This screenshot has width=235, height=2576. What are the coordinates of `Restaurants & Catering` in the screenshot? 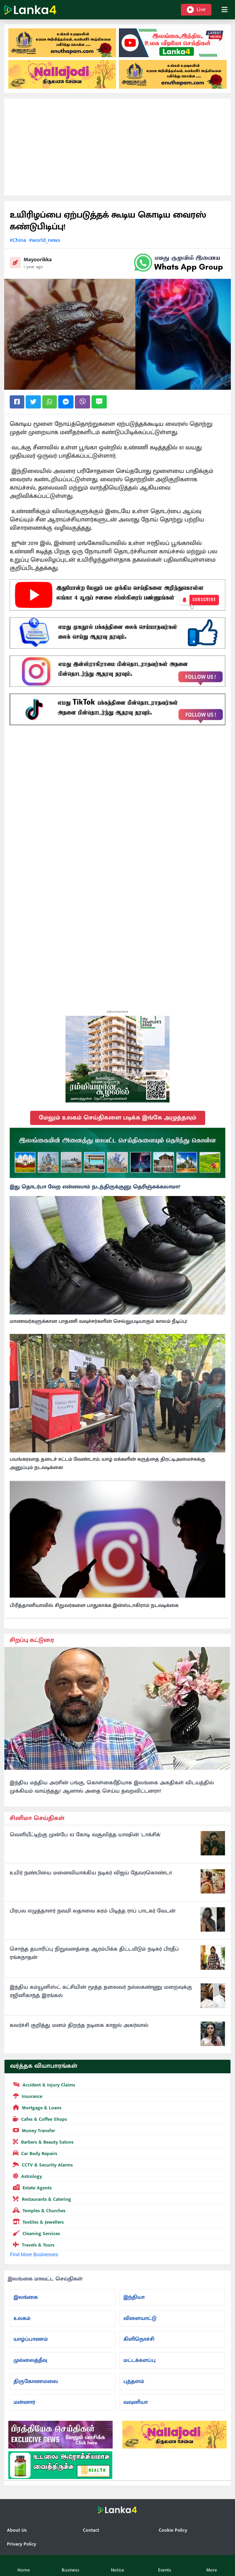 It's located at (40, 2198).